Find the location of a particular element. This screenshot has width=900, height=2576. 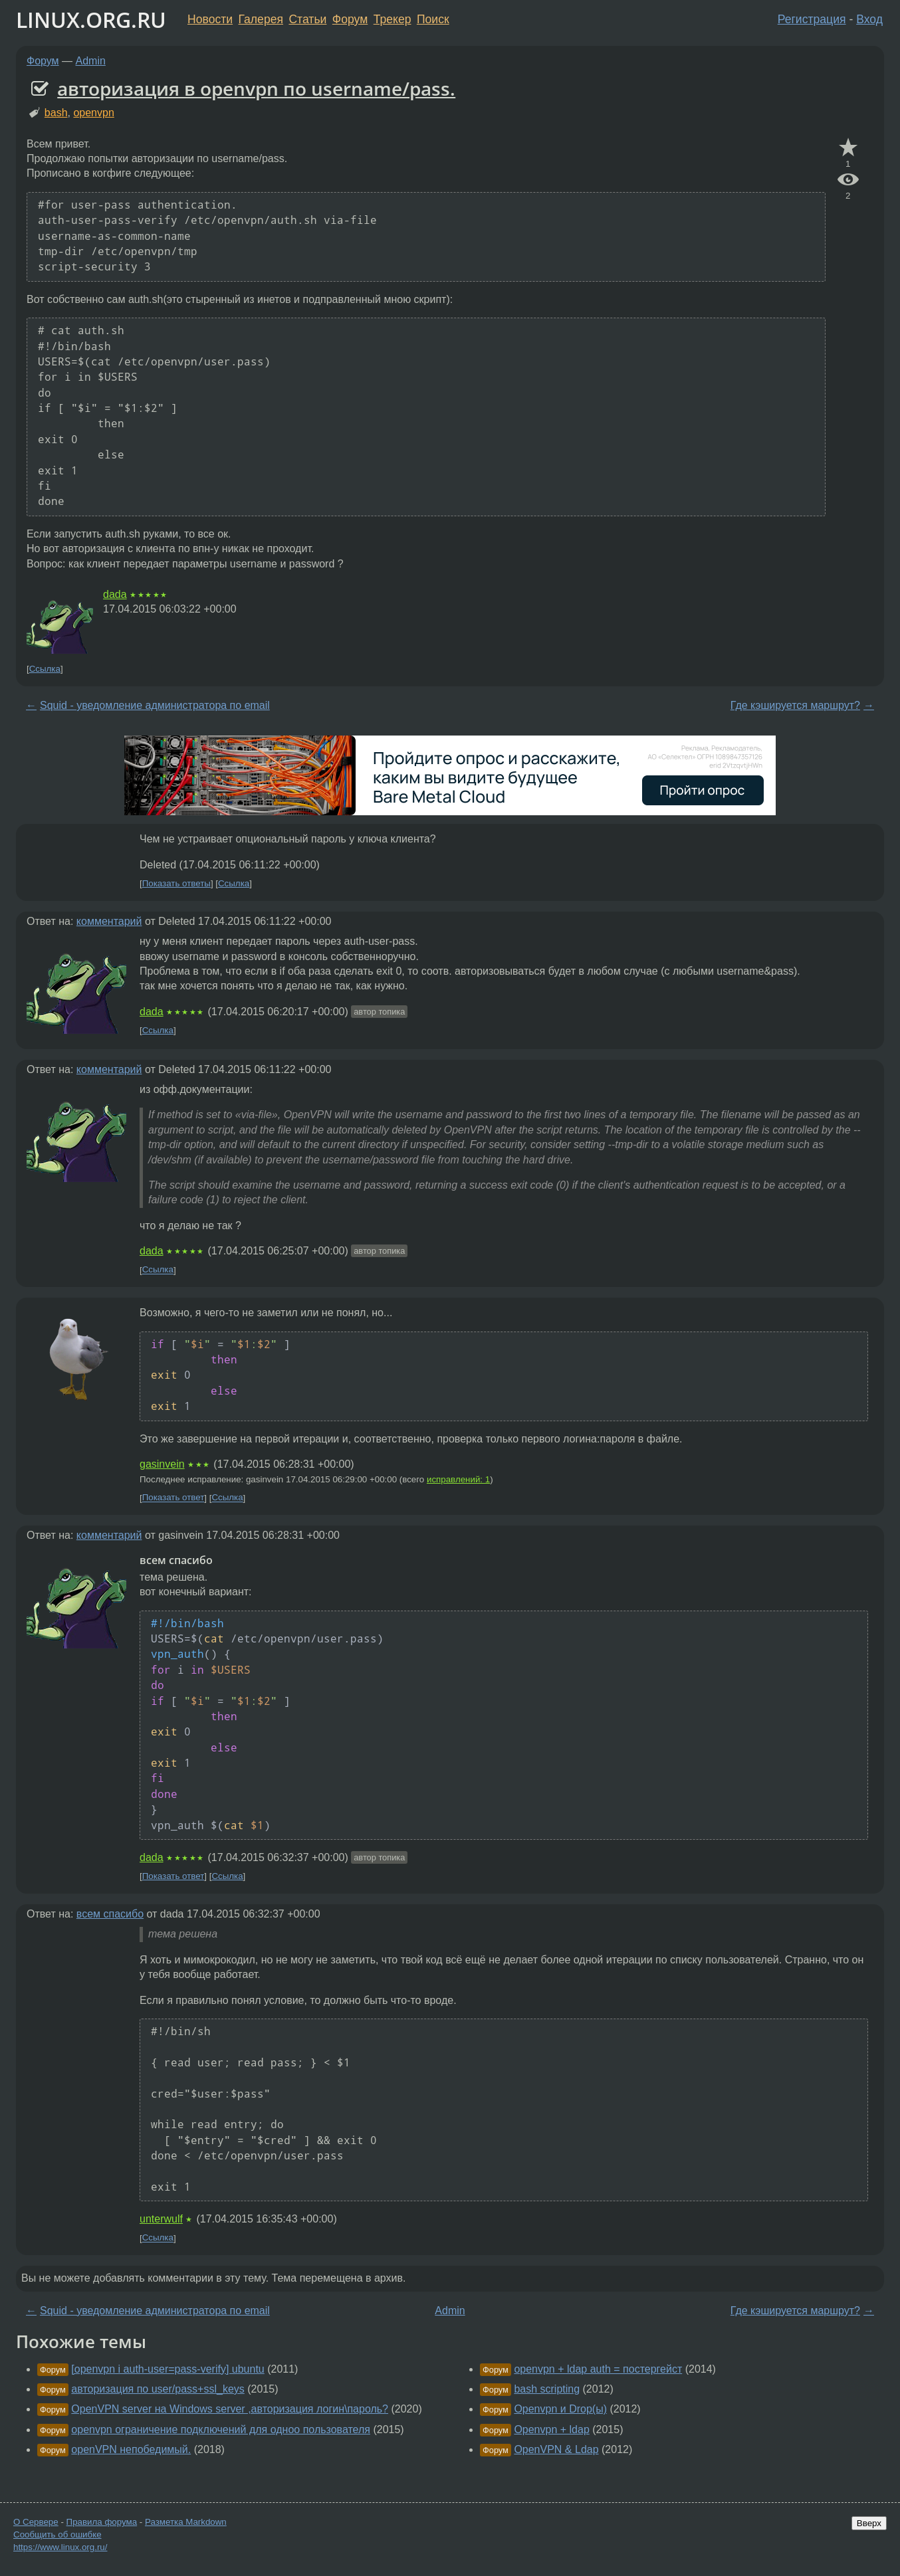

openvpn ограничение подключений для одноо пользователя is located at coordinates (220, 2429).